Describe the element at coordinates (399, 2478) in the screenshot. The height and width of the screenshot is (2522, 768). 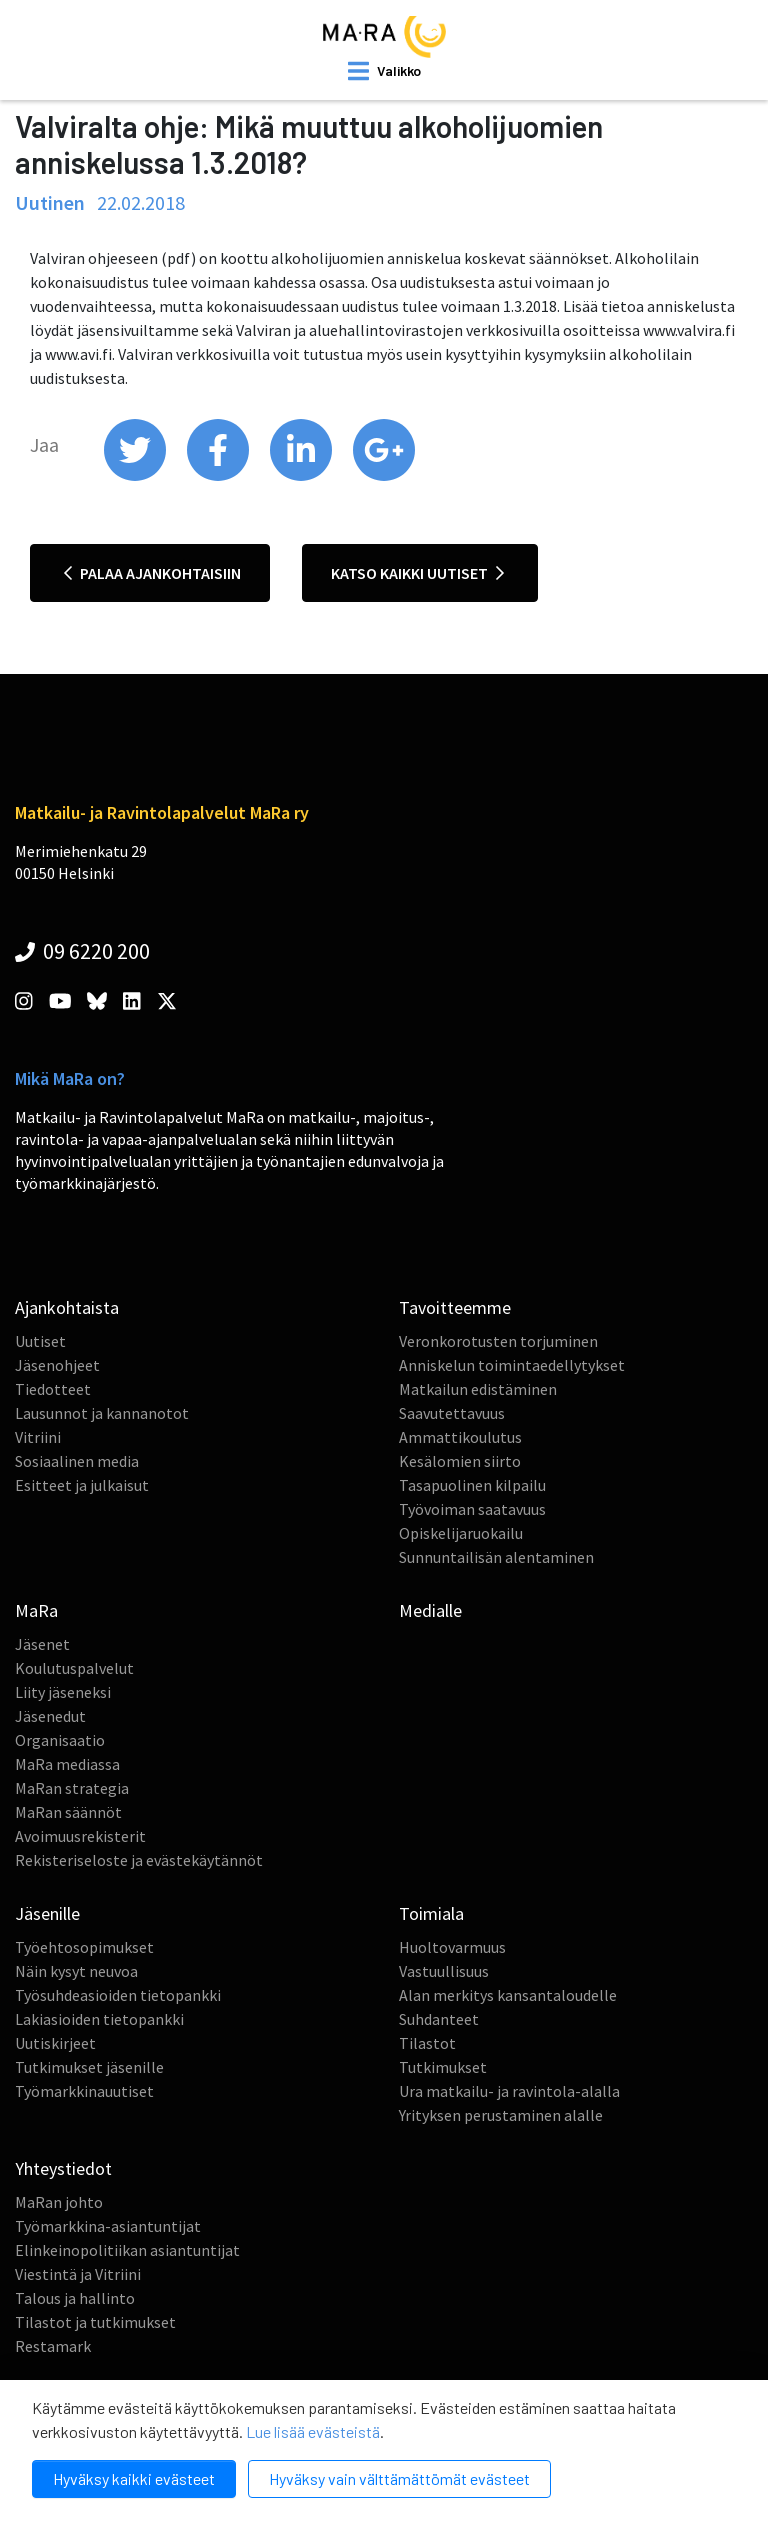
I see `Hyväksy vain välttämättömät evästeet` at that location.